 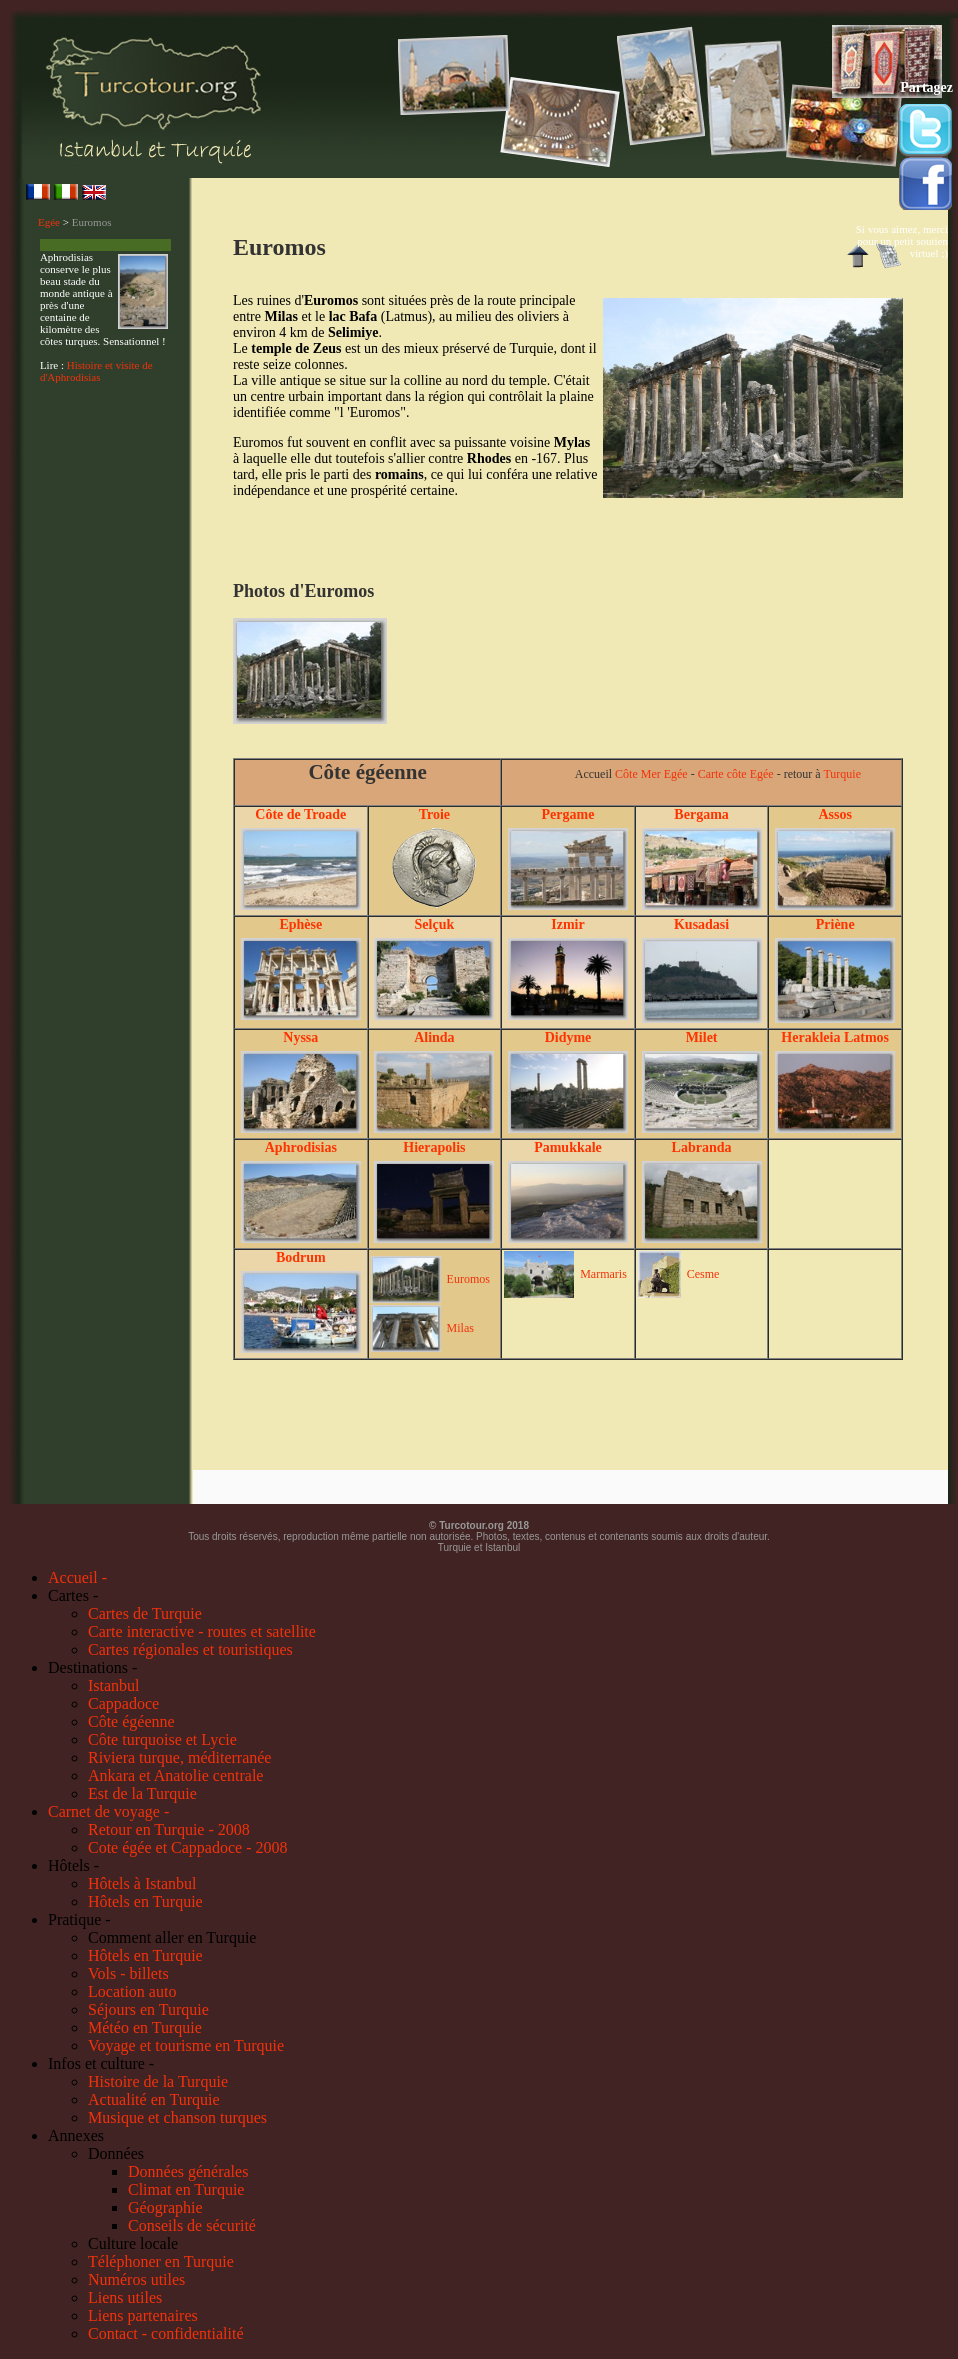 What do you see at coordinates (131, 1721) in the screenshot?
I see `Côte égéenne` at bounding box center [131, 1721].